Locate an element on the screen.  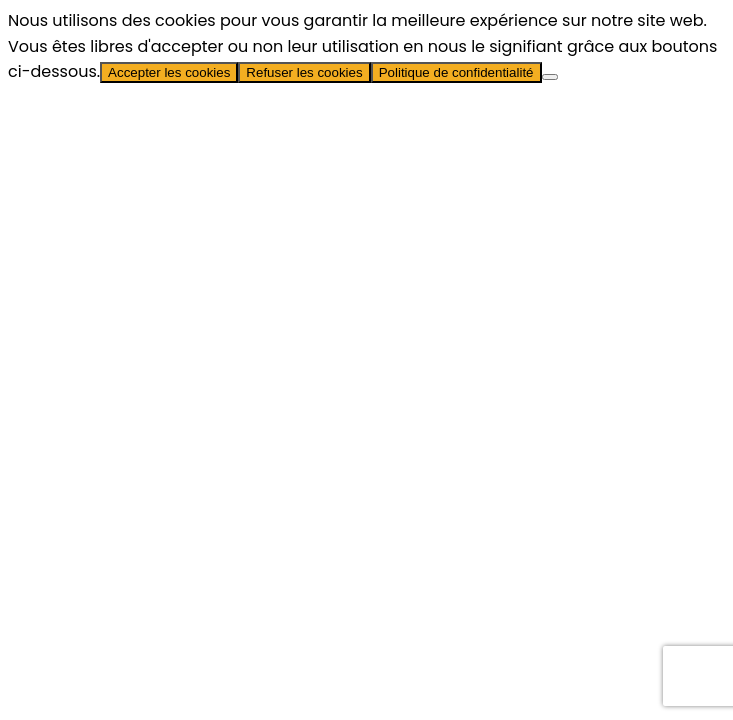
Politique de confidentialité is located at coordinates (456, 72).